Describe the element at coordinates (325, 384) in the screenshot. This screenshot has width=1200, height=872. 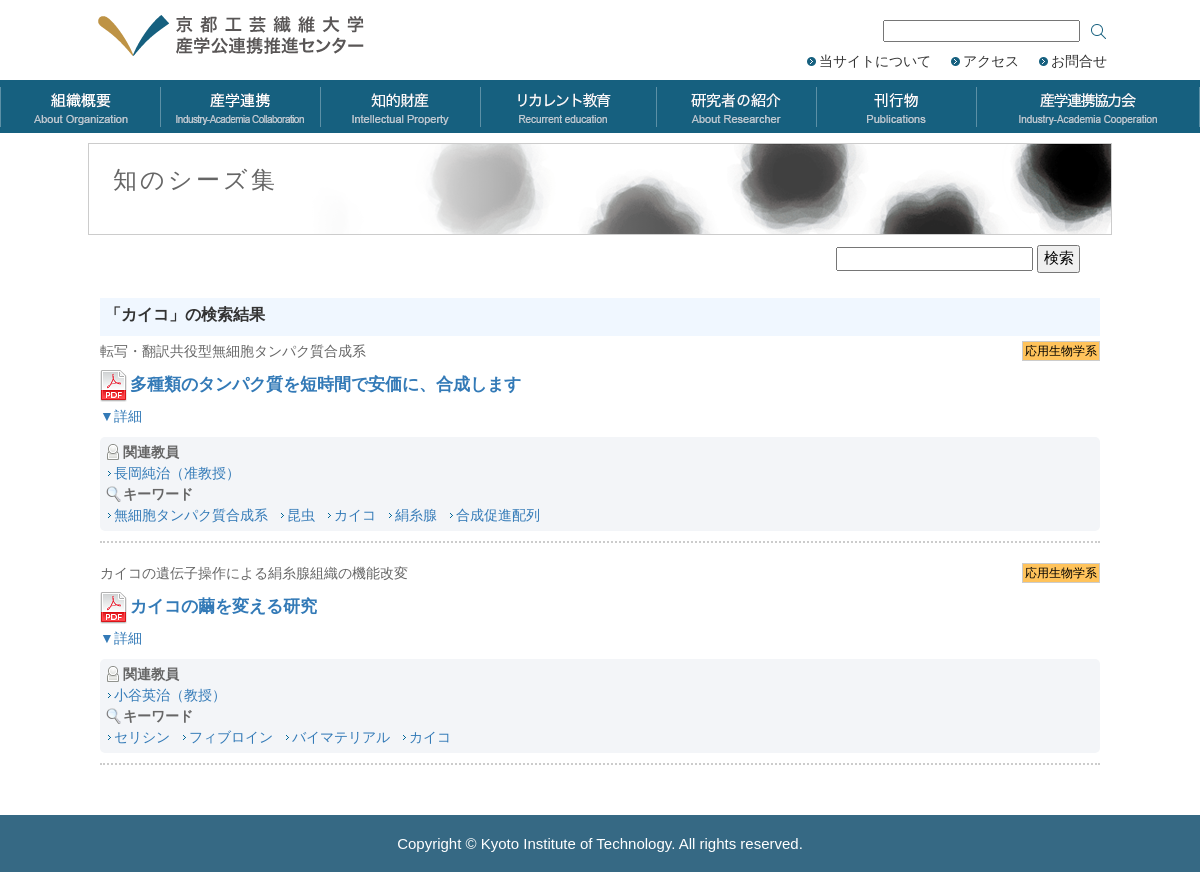
I see `多種類のタンパク質を短時間で安価に、合成します` at that location.